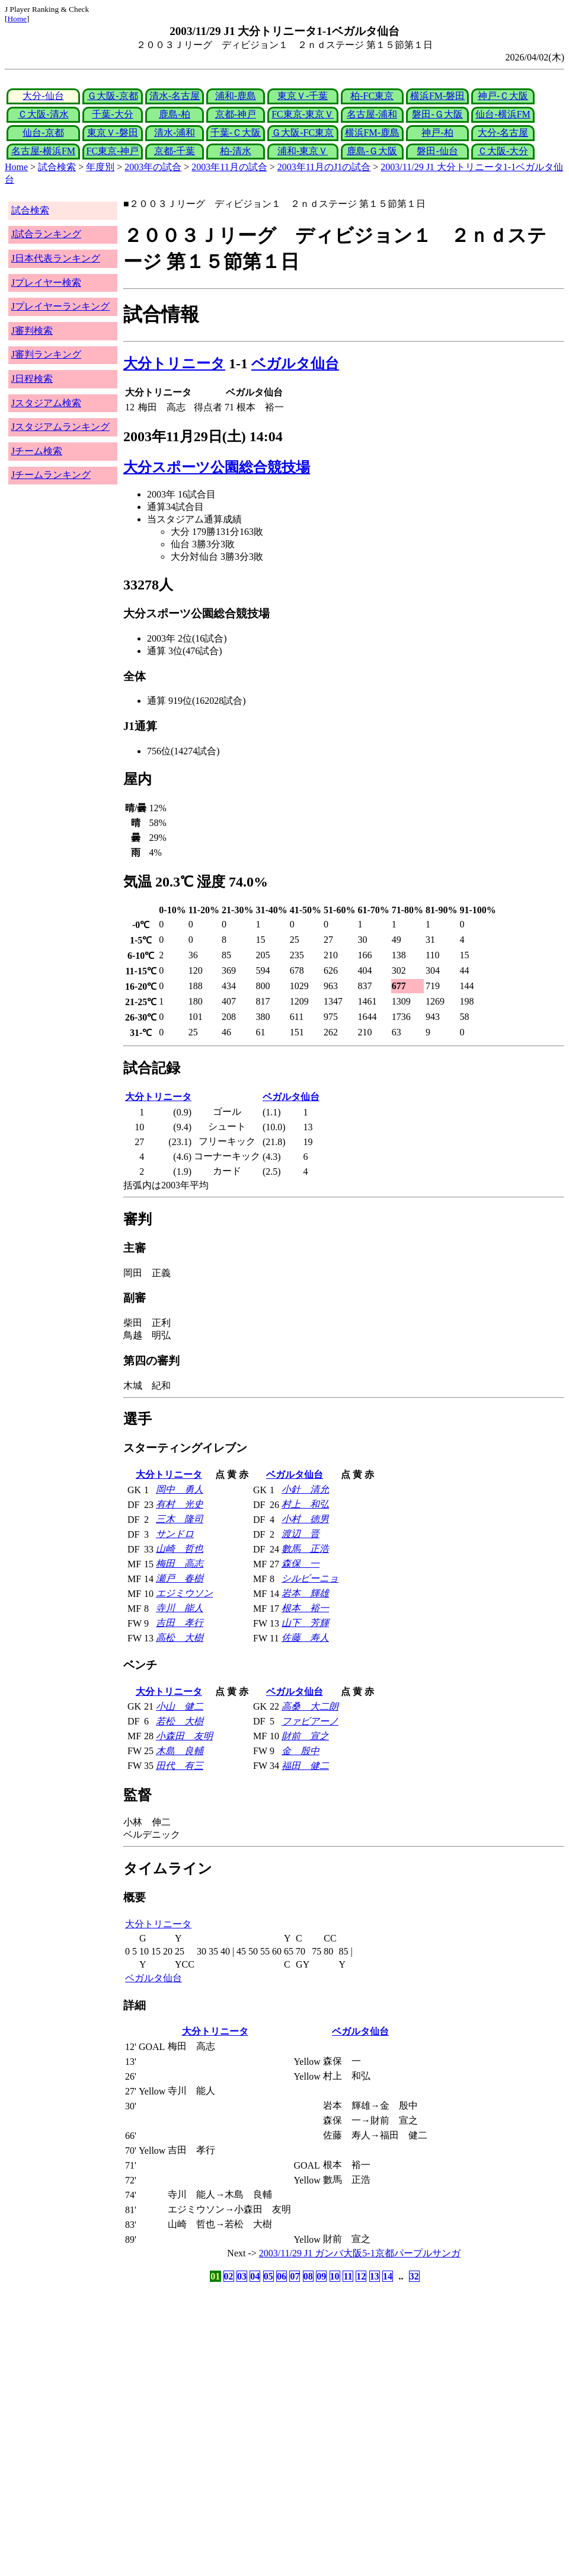  I want to click on 小森田 友明, so click(184, 1736).